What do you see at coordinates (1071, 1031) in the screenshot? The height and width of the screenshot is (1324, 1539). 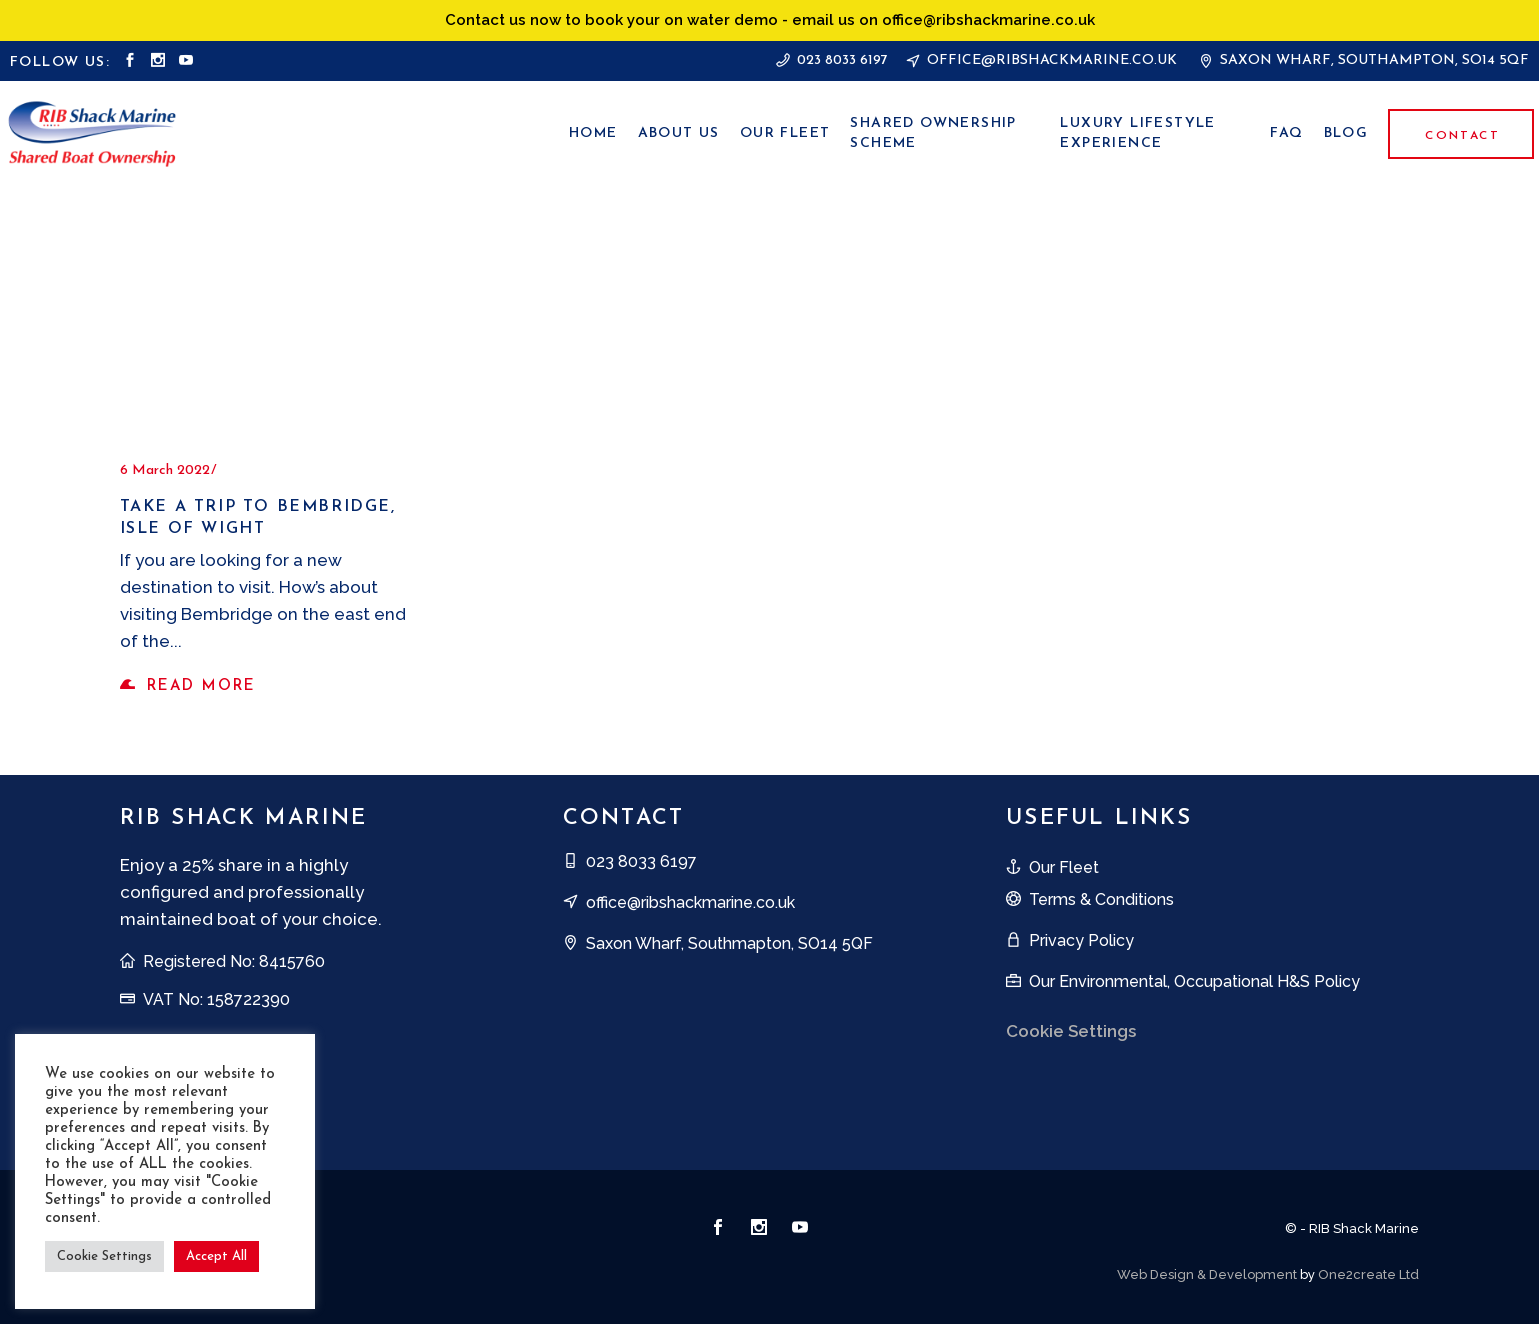 I see `Cookie Settings` at bounding box center [1071, 1031].